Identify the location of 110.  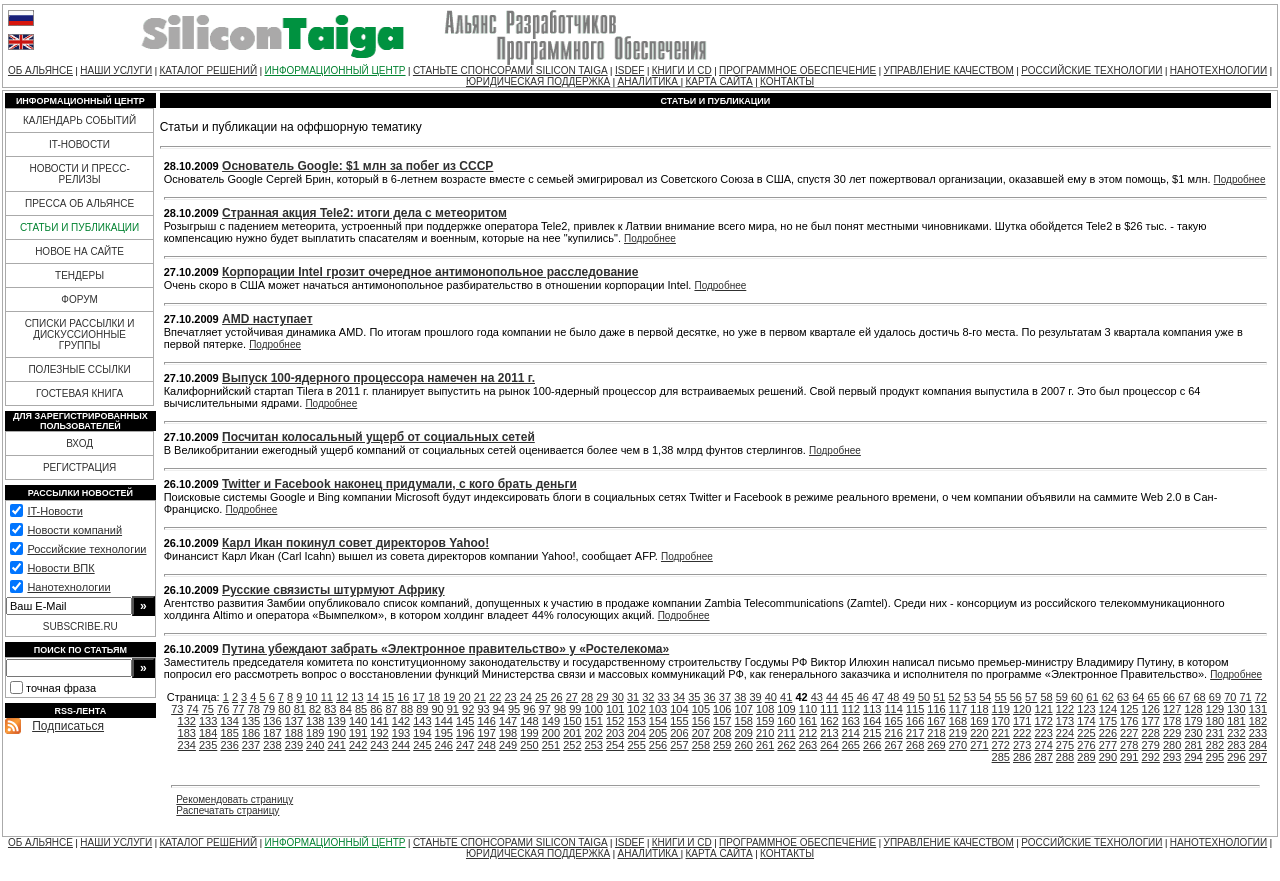
(808, 709).